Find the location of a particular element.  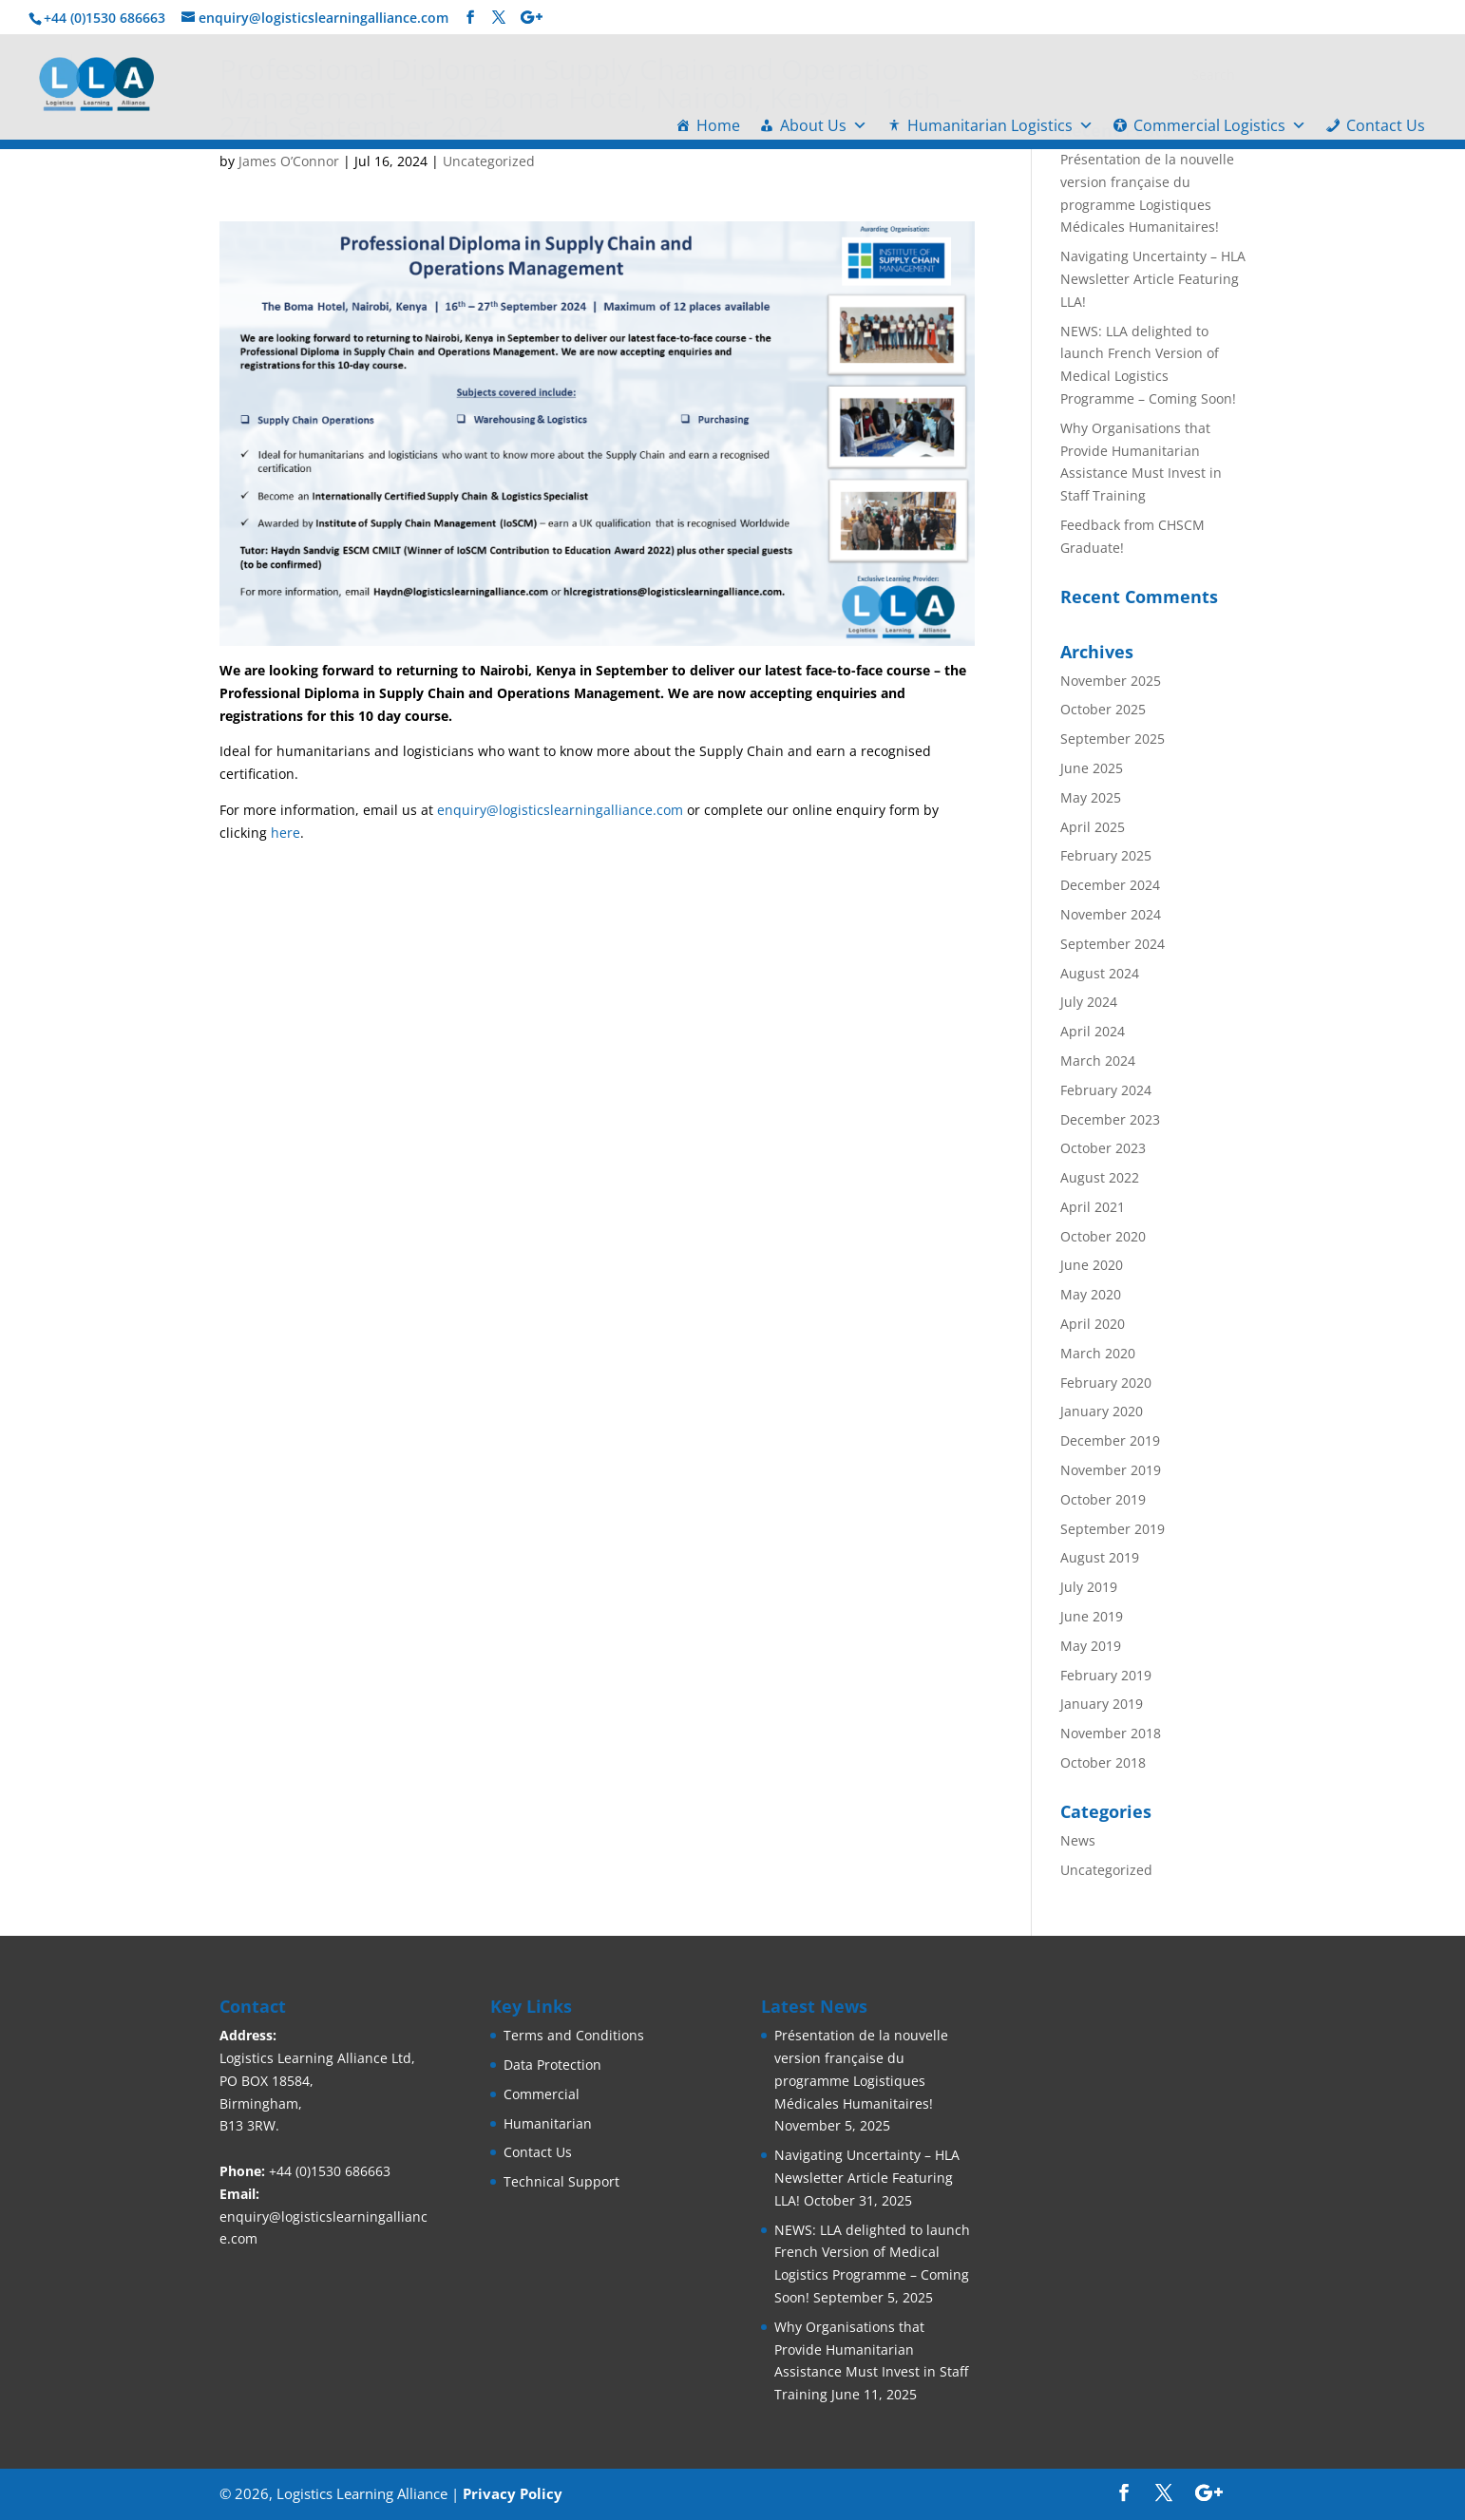

April 2025 is located at coordinates (1092, 827).